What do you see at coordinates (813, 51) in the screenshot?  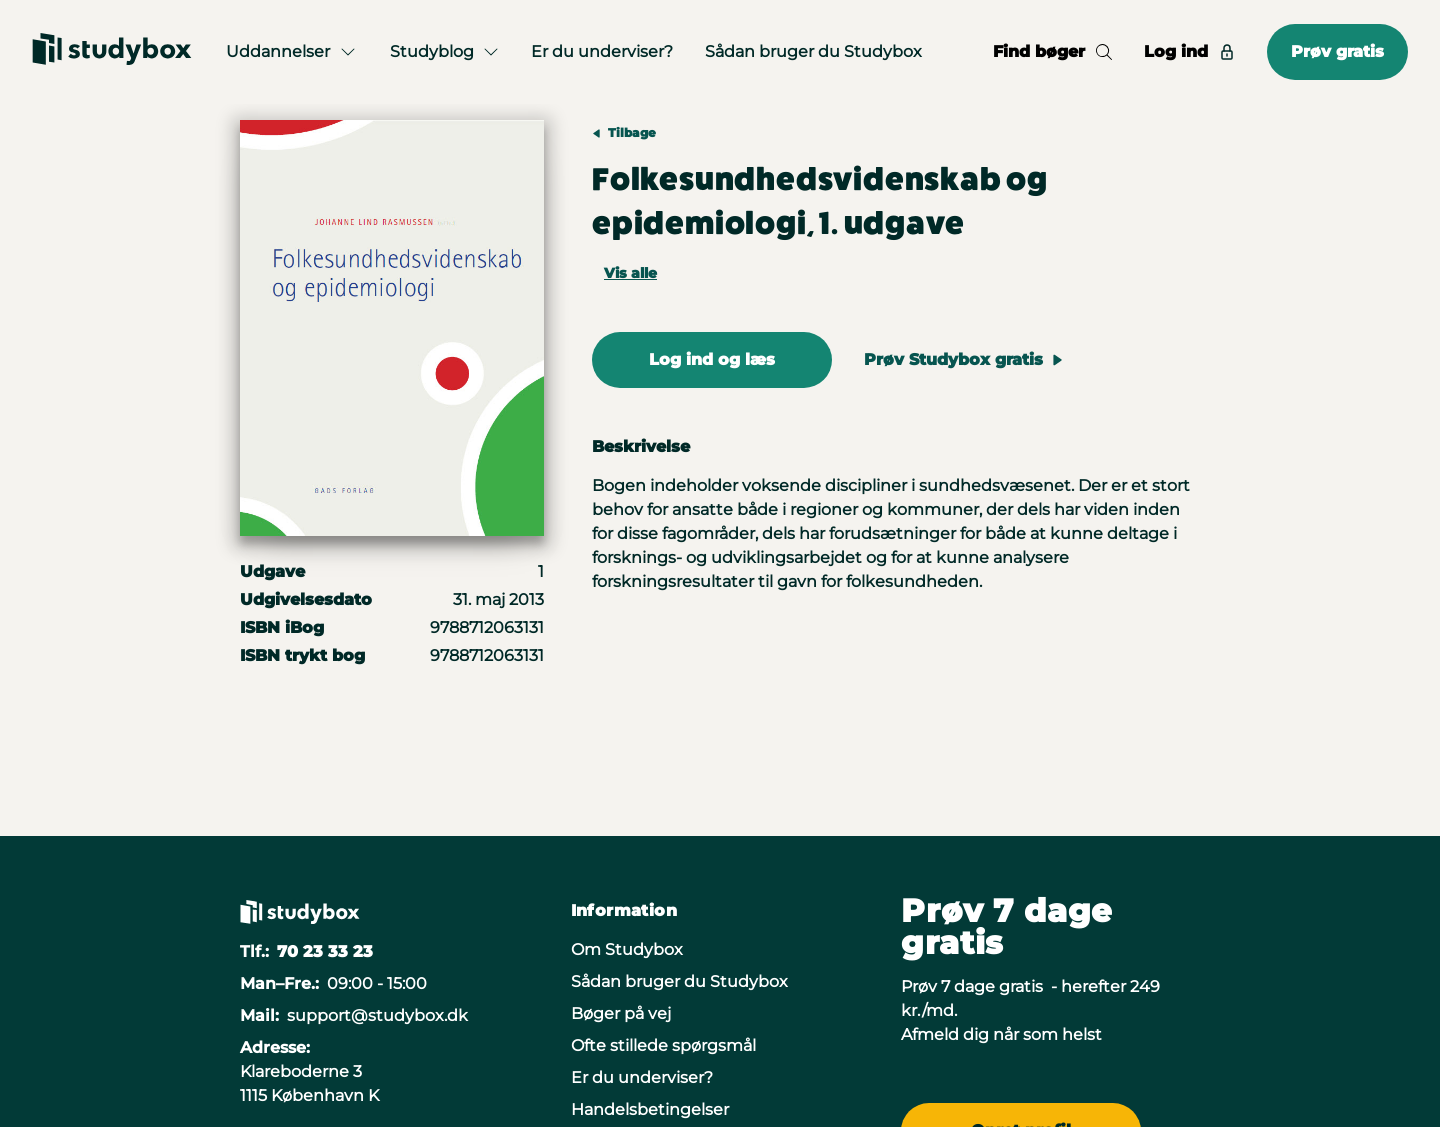 I see `Sådan bruger du Studybox` at bounding box center [813, 51].